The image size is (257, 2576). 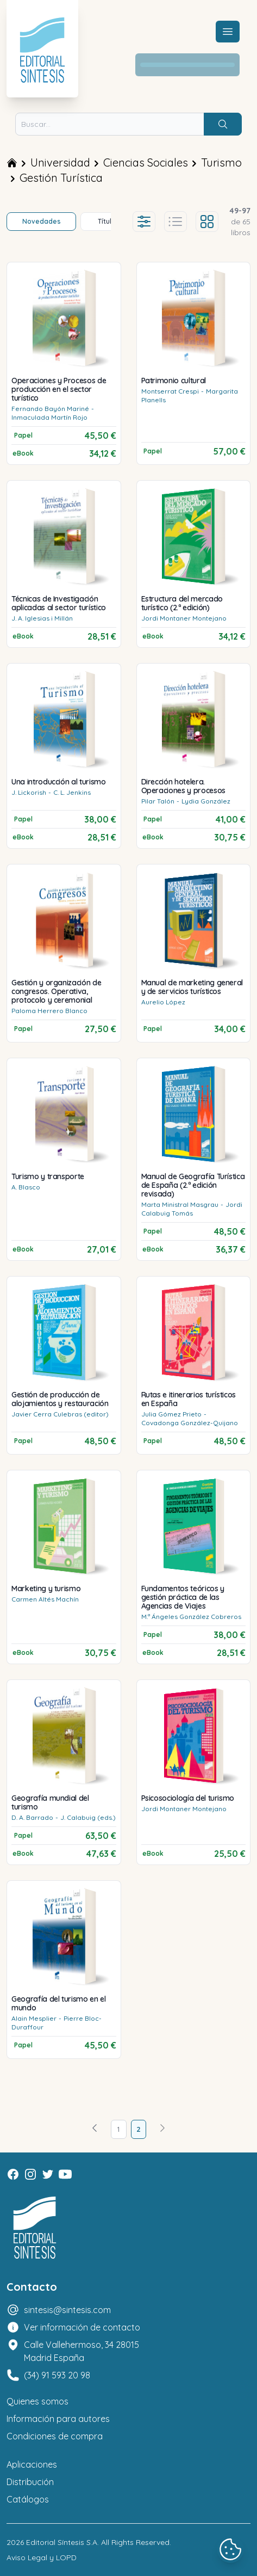 I want to click on Montserrat Crespi, so click(x=170, y=391).